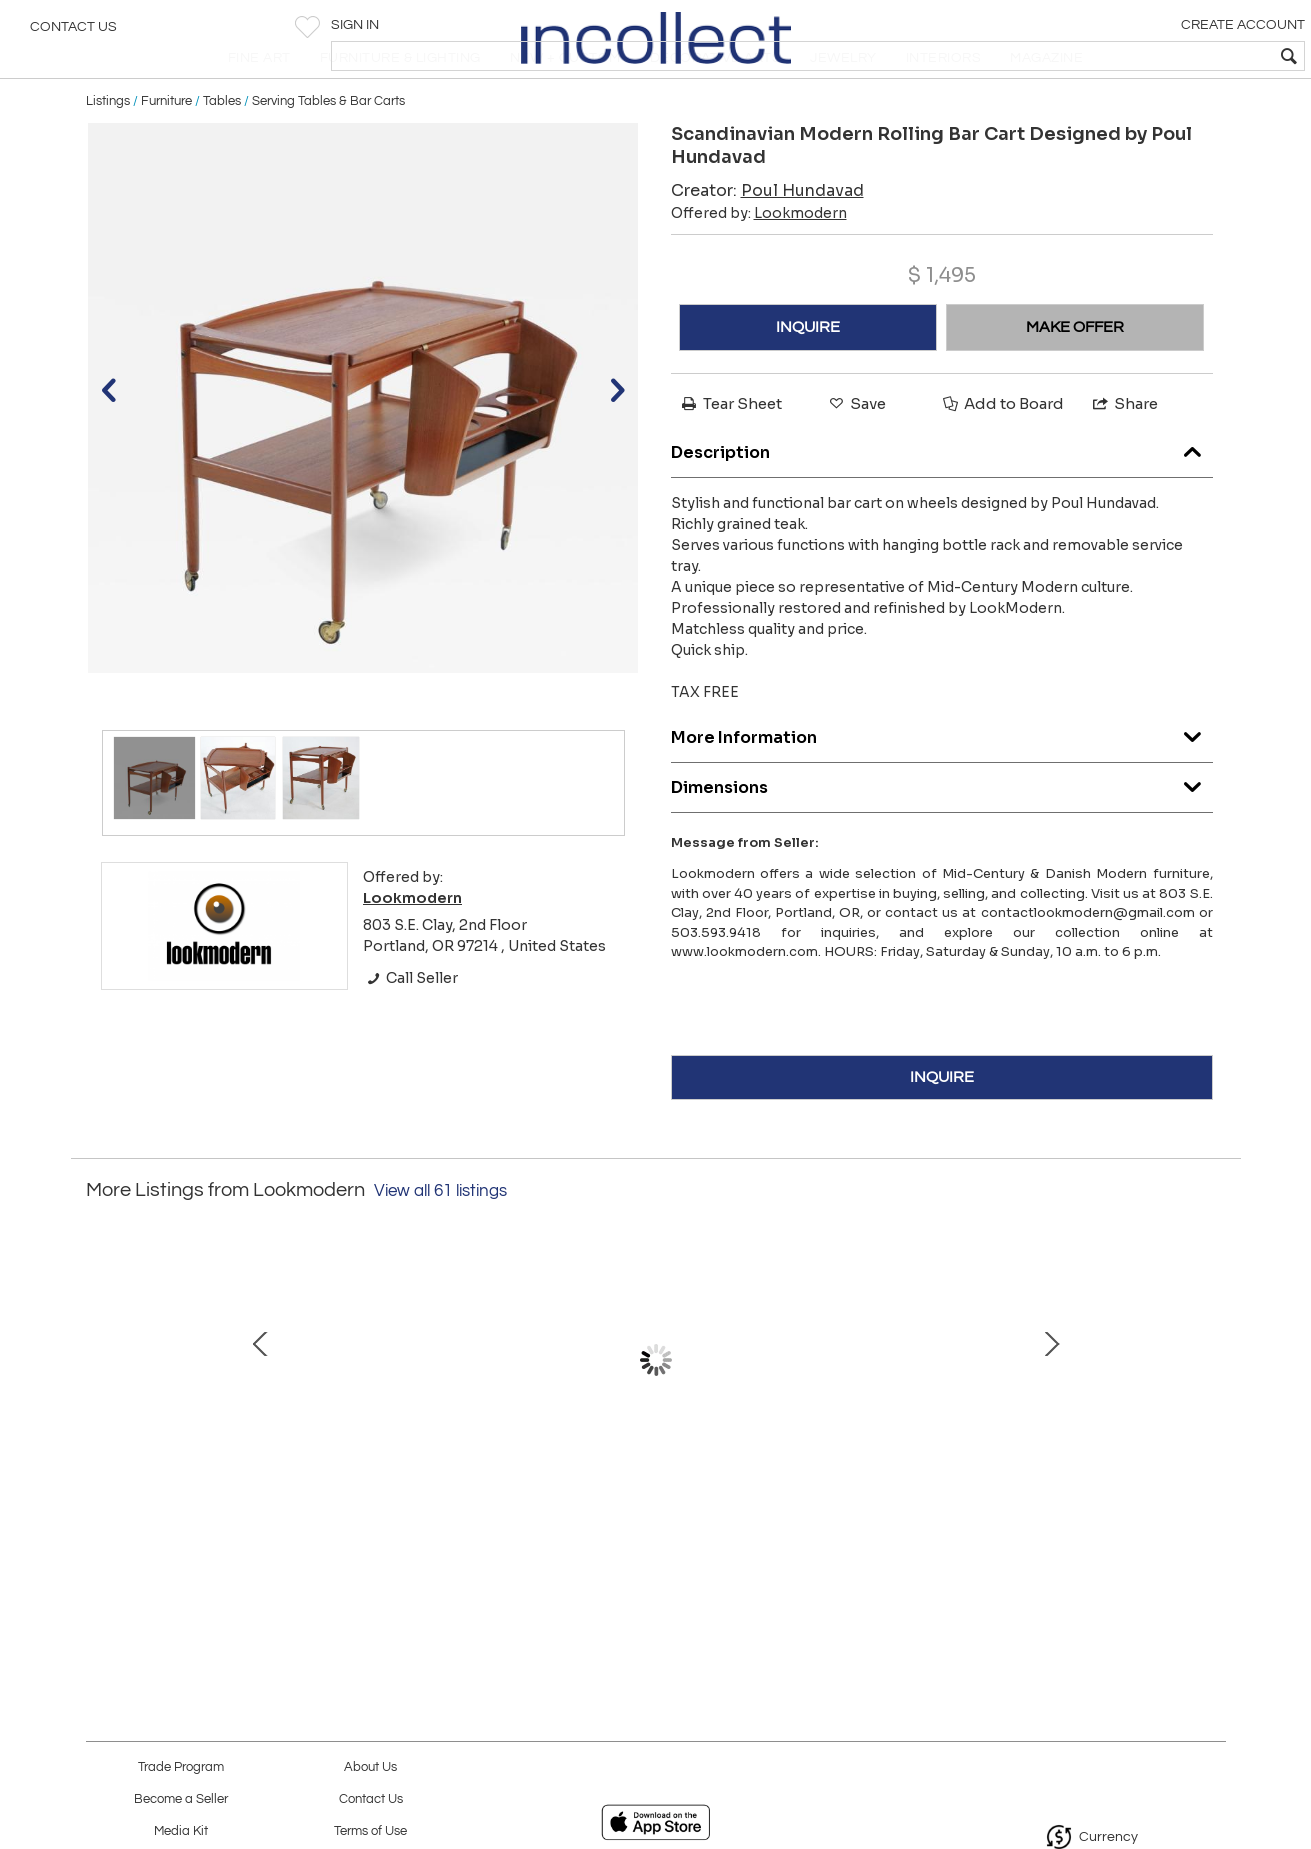  Describe the element at coordinates (942, 784) in the screenshot. I see `More Information` at that location.